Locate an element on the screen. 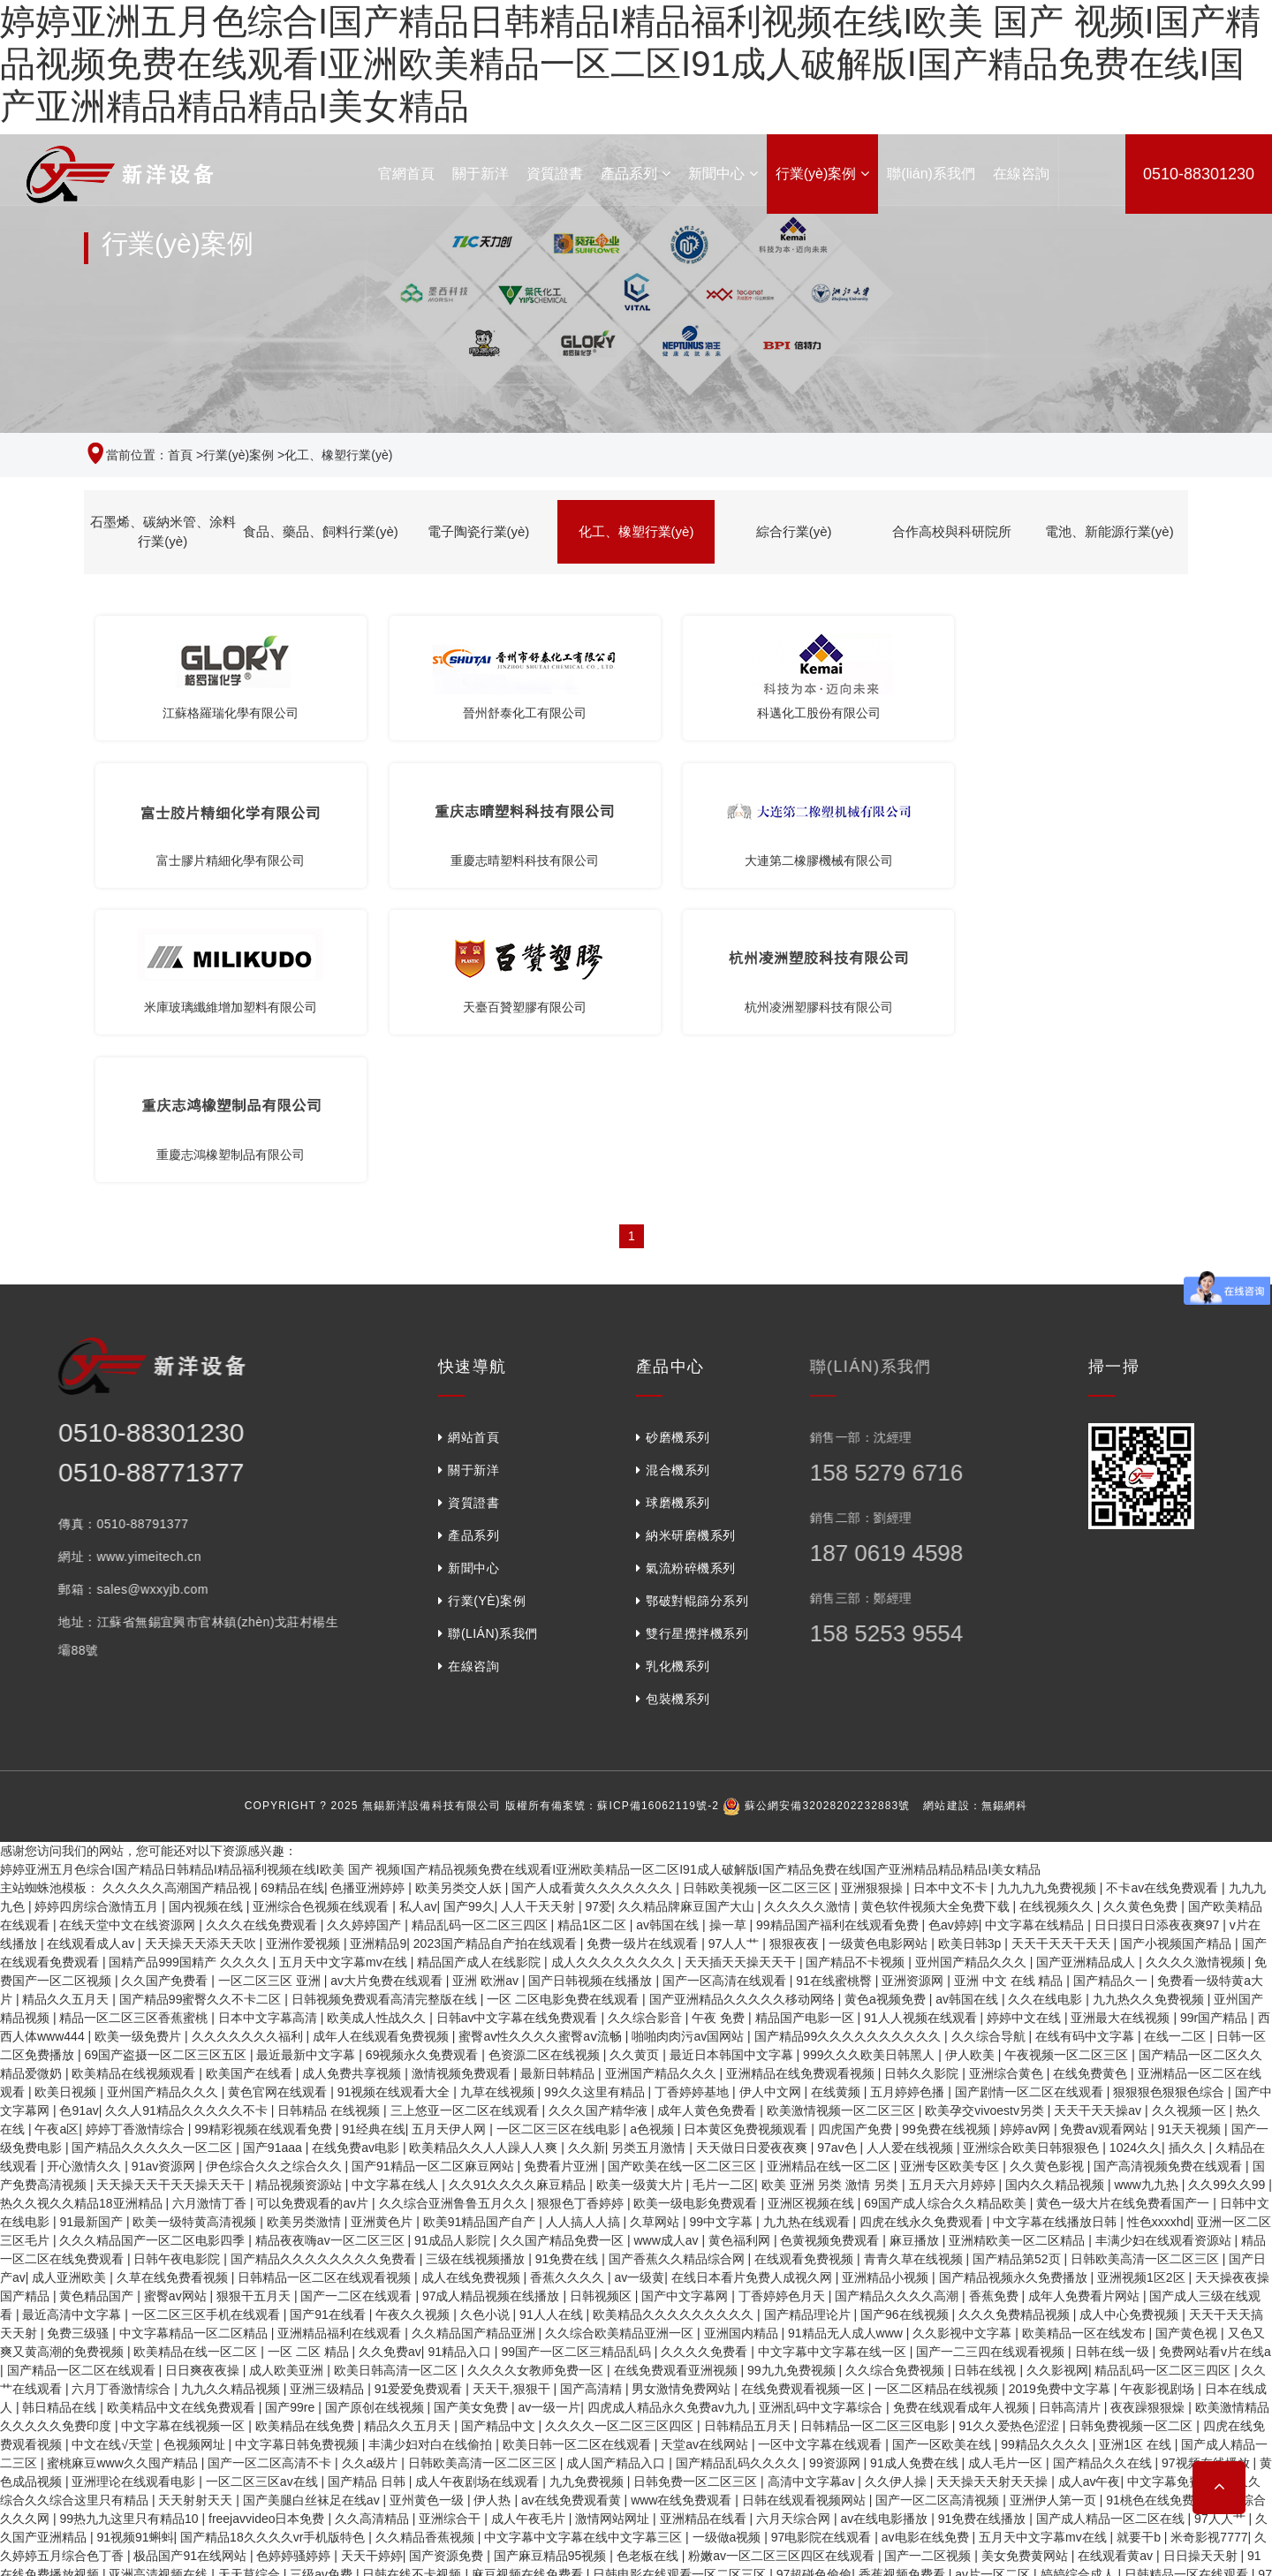  麻豆播放 is located at coordinates (916, 1954).